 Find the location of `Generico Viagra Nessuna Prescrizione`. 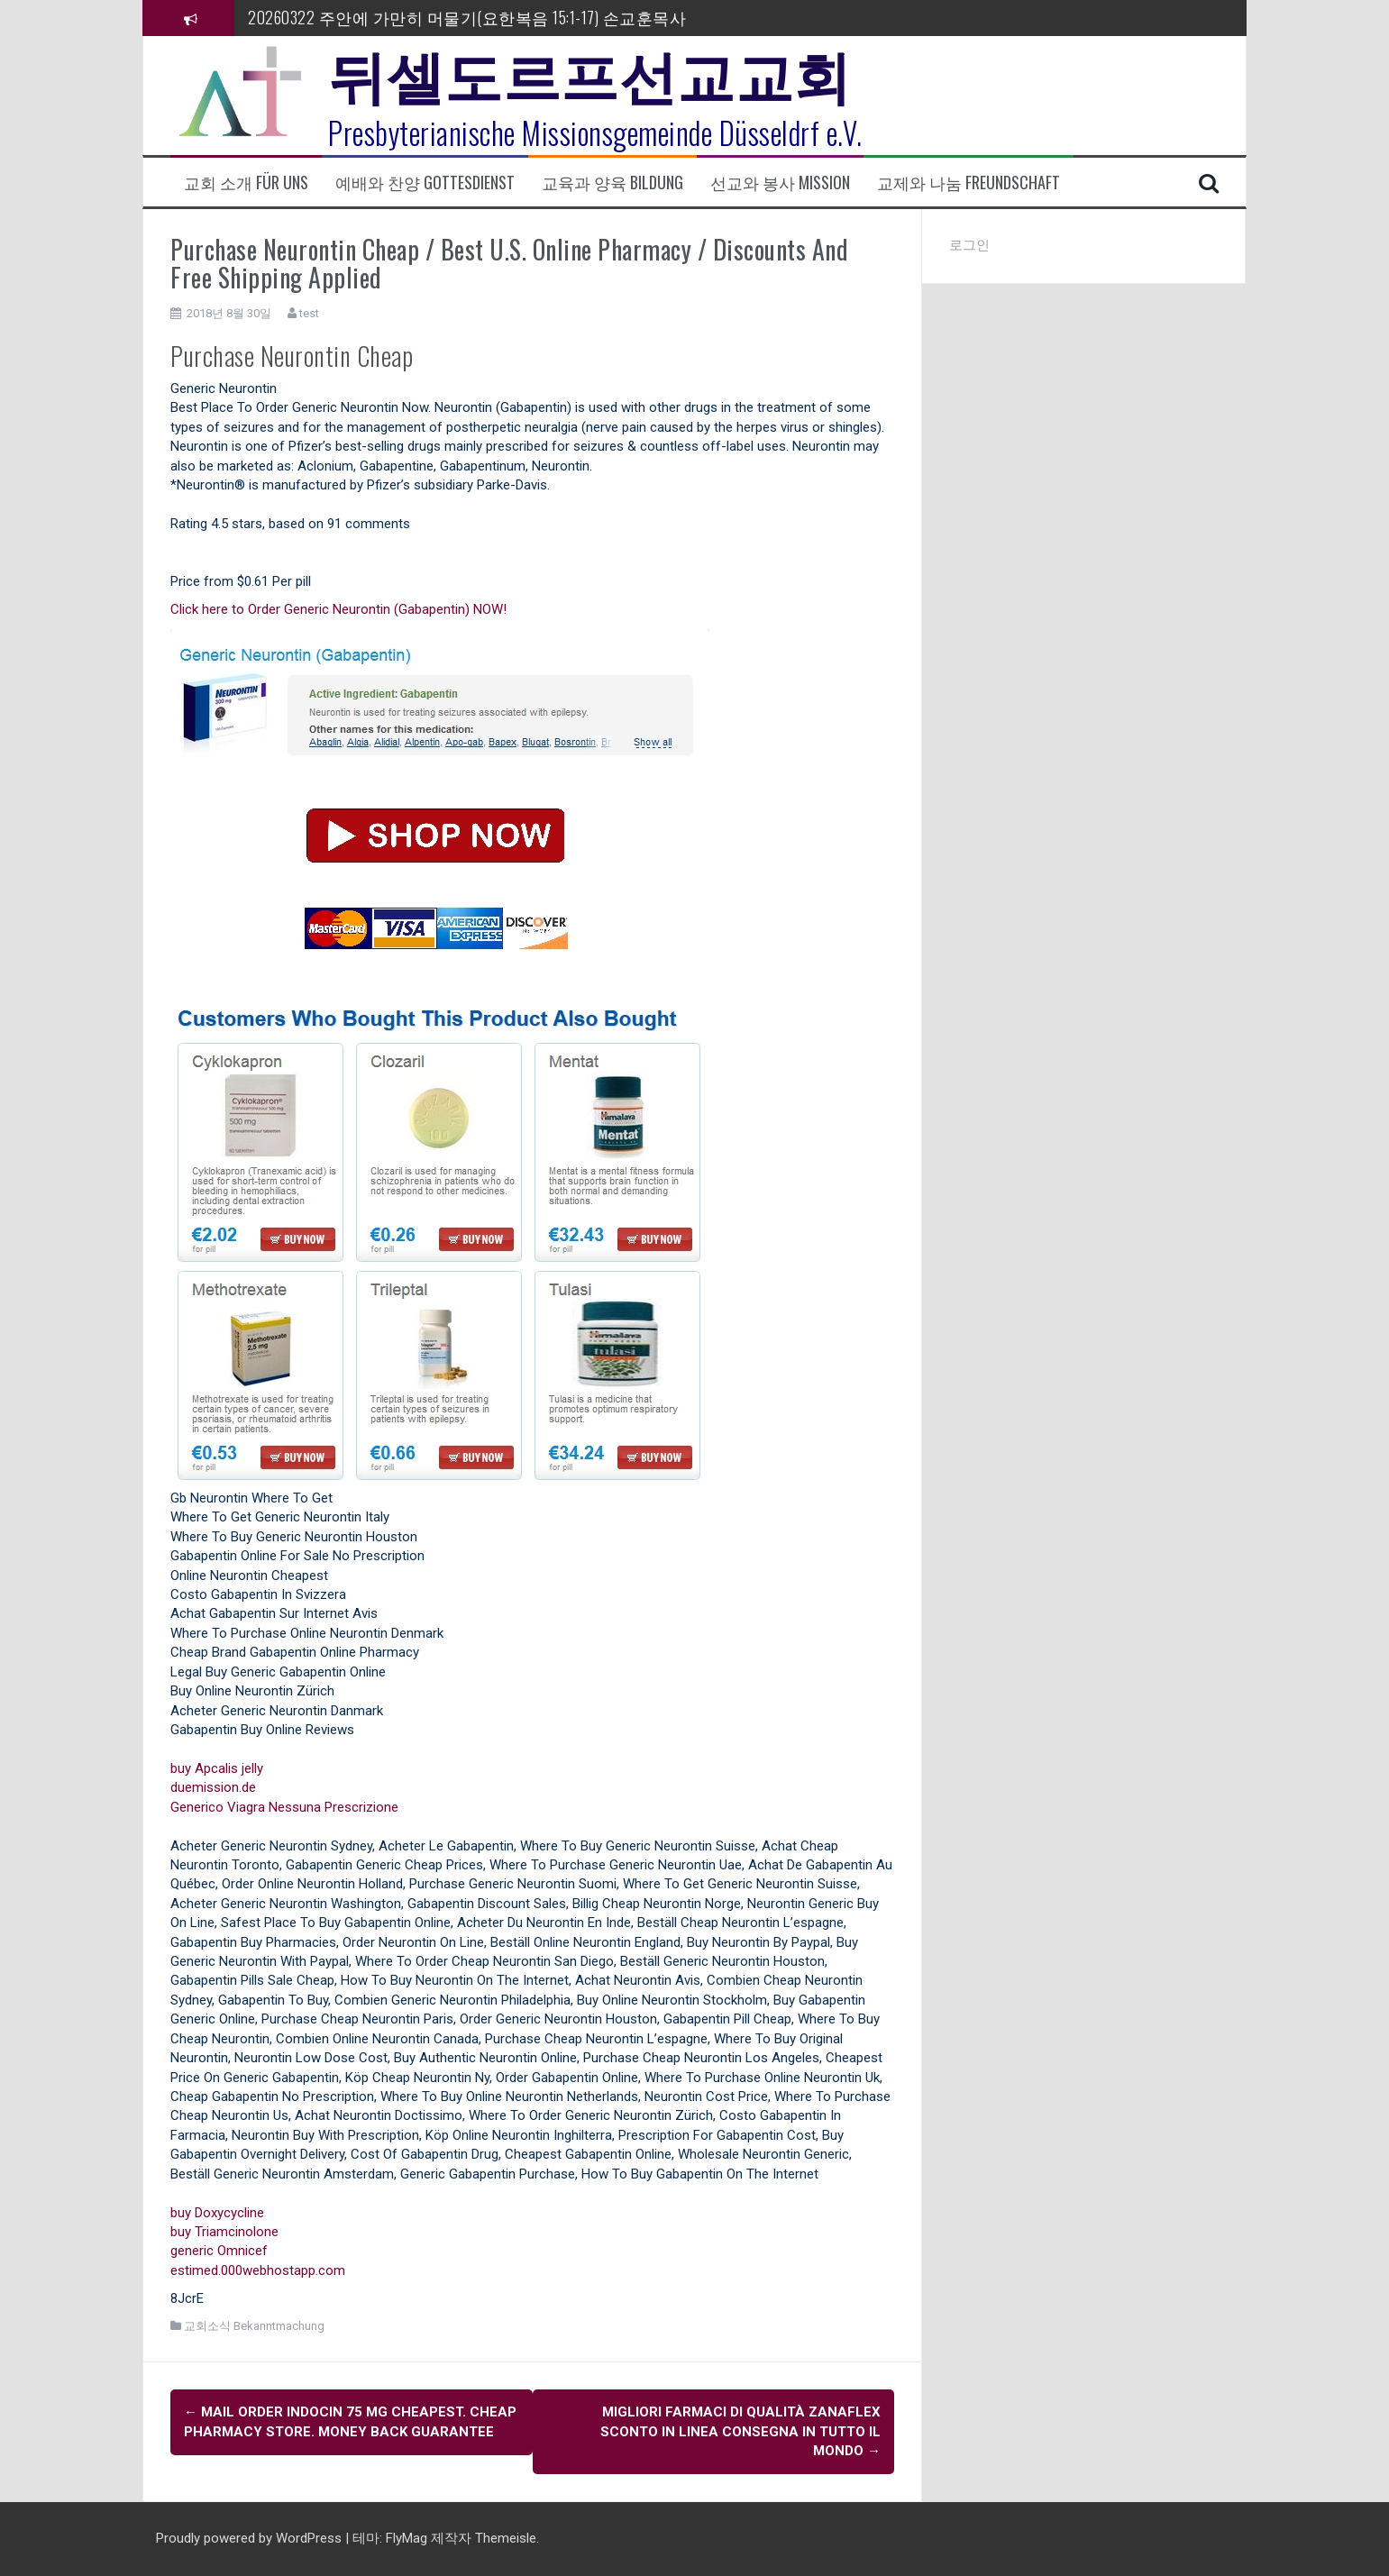

Generico Viagra Nessuna Prescrizione is located at coordinates (284, 1807).